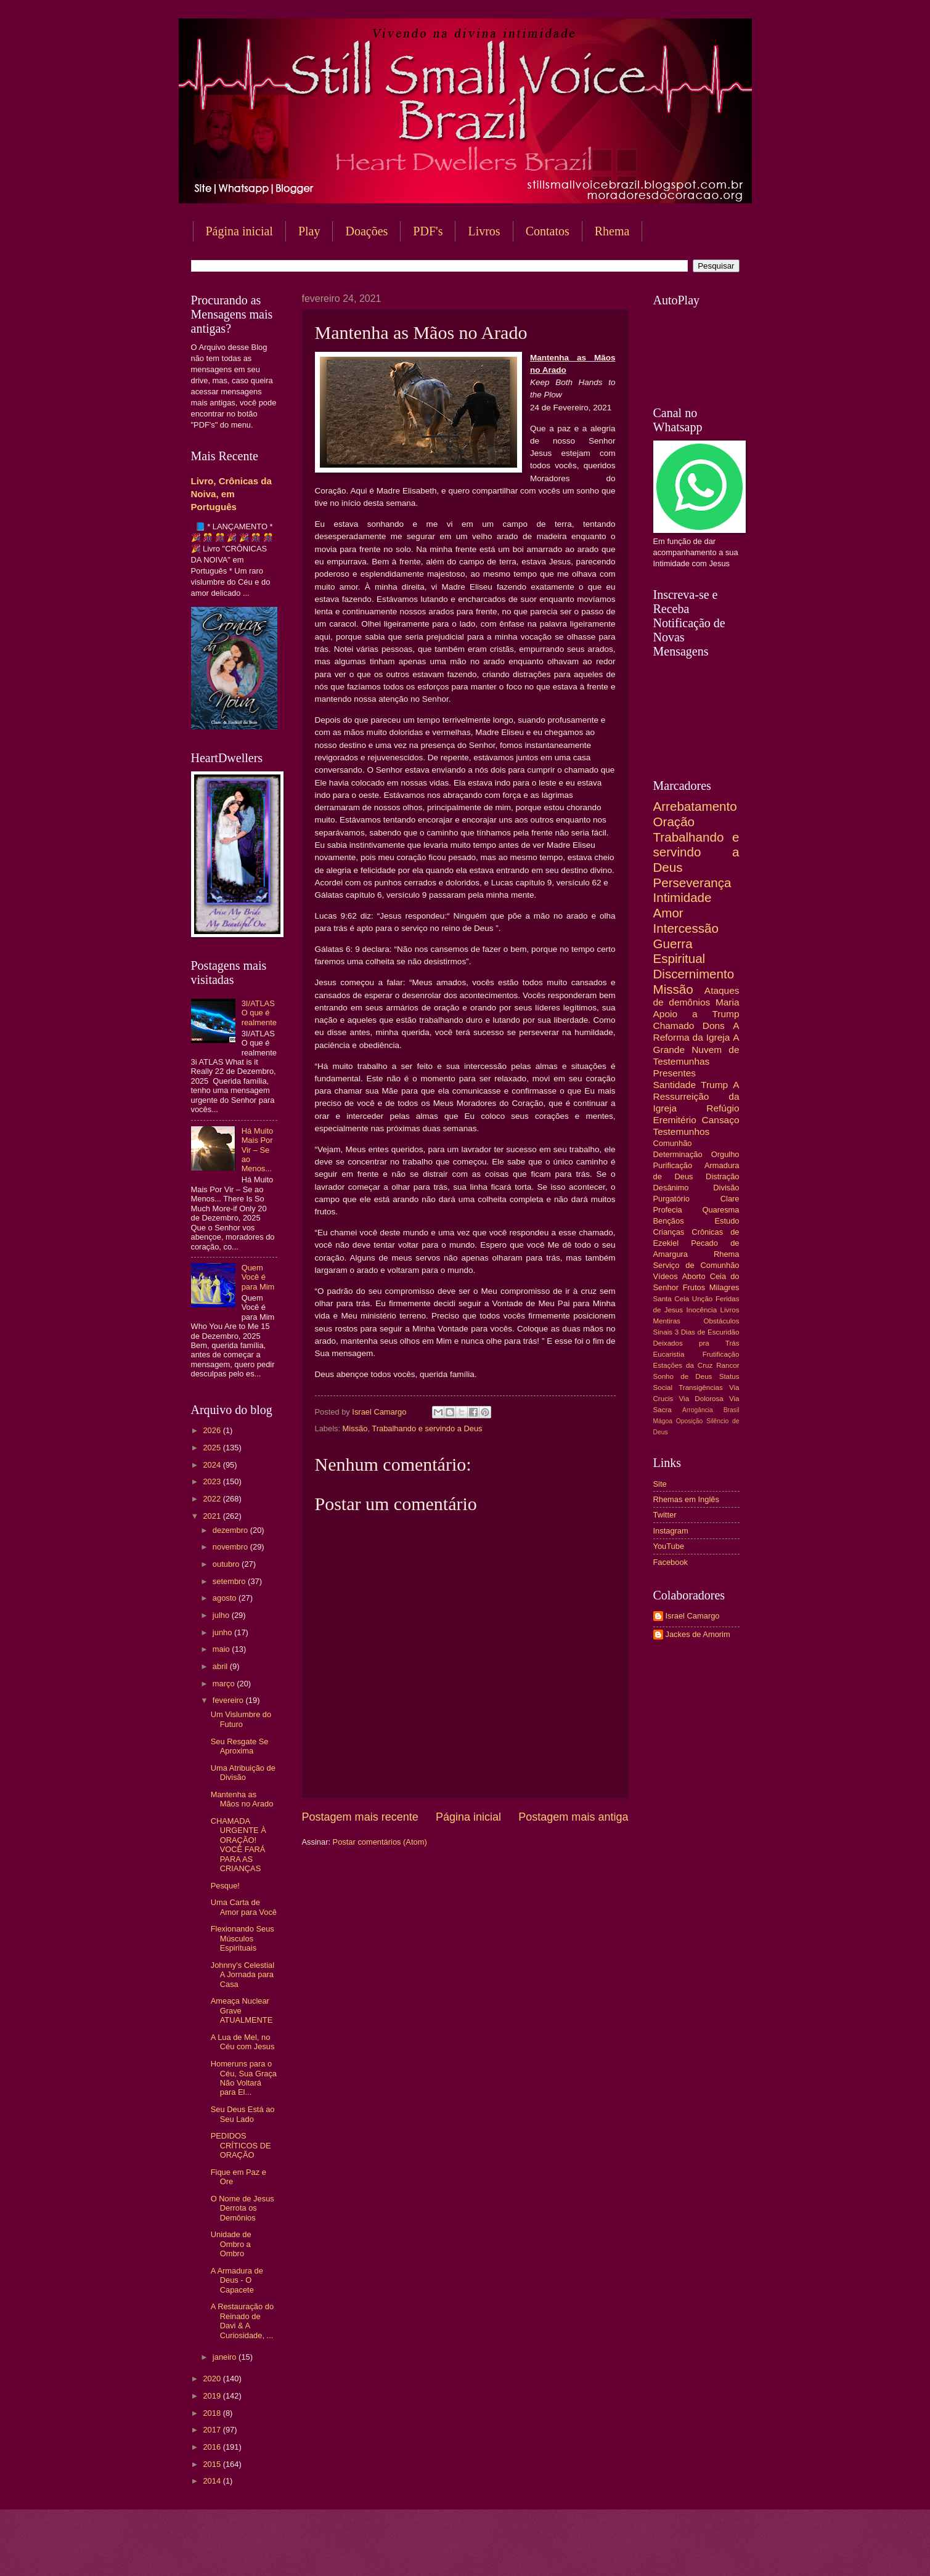 The height and width of the screenshot is (2576, 930). What do you see at coordinates (683, 1365) in the screenshot?
I see `Estações da Cruz` at bounding box center [683, 1365].